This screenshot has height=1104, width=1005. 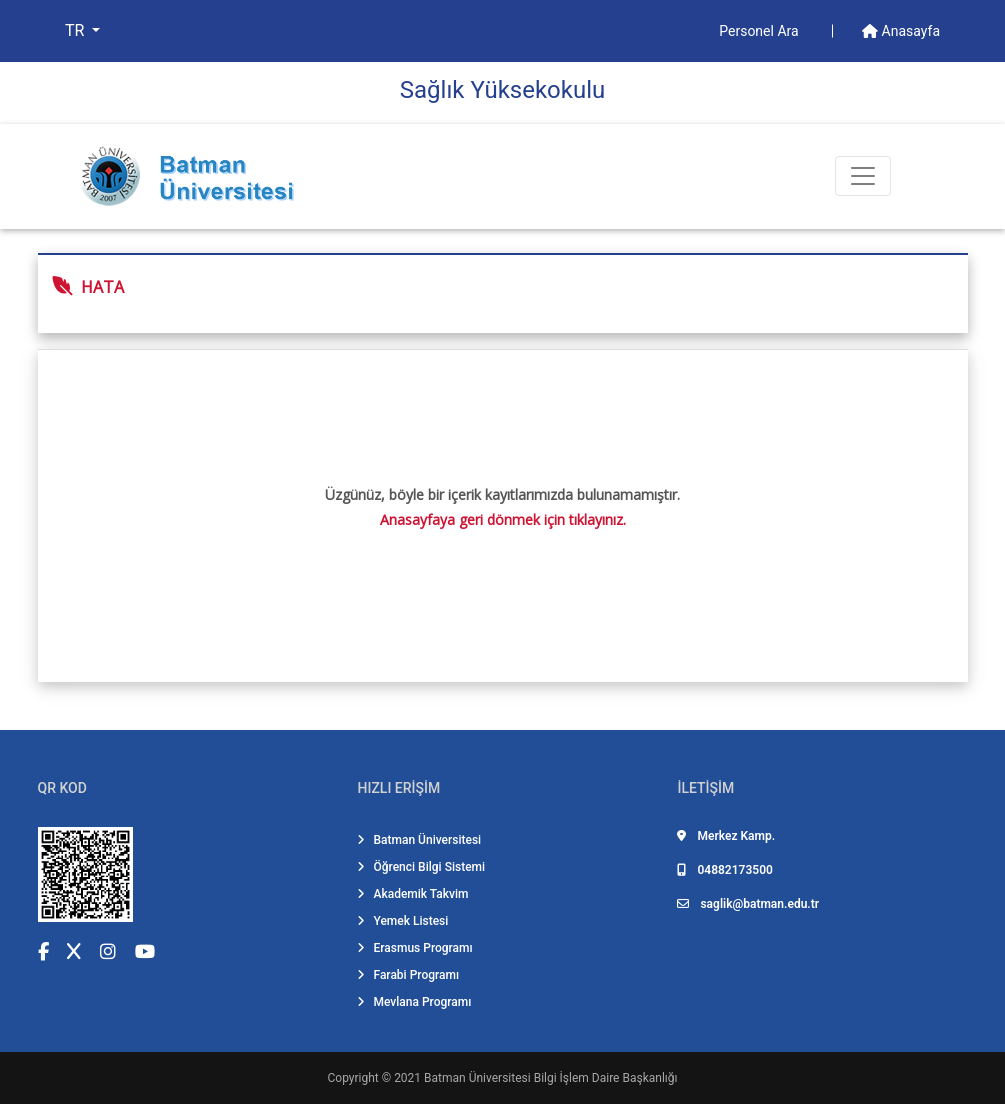 I want to click on Sağlık Yüksekokulu, so click(x=502, y=90).